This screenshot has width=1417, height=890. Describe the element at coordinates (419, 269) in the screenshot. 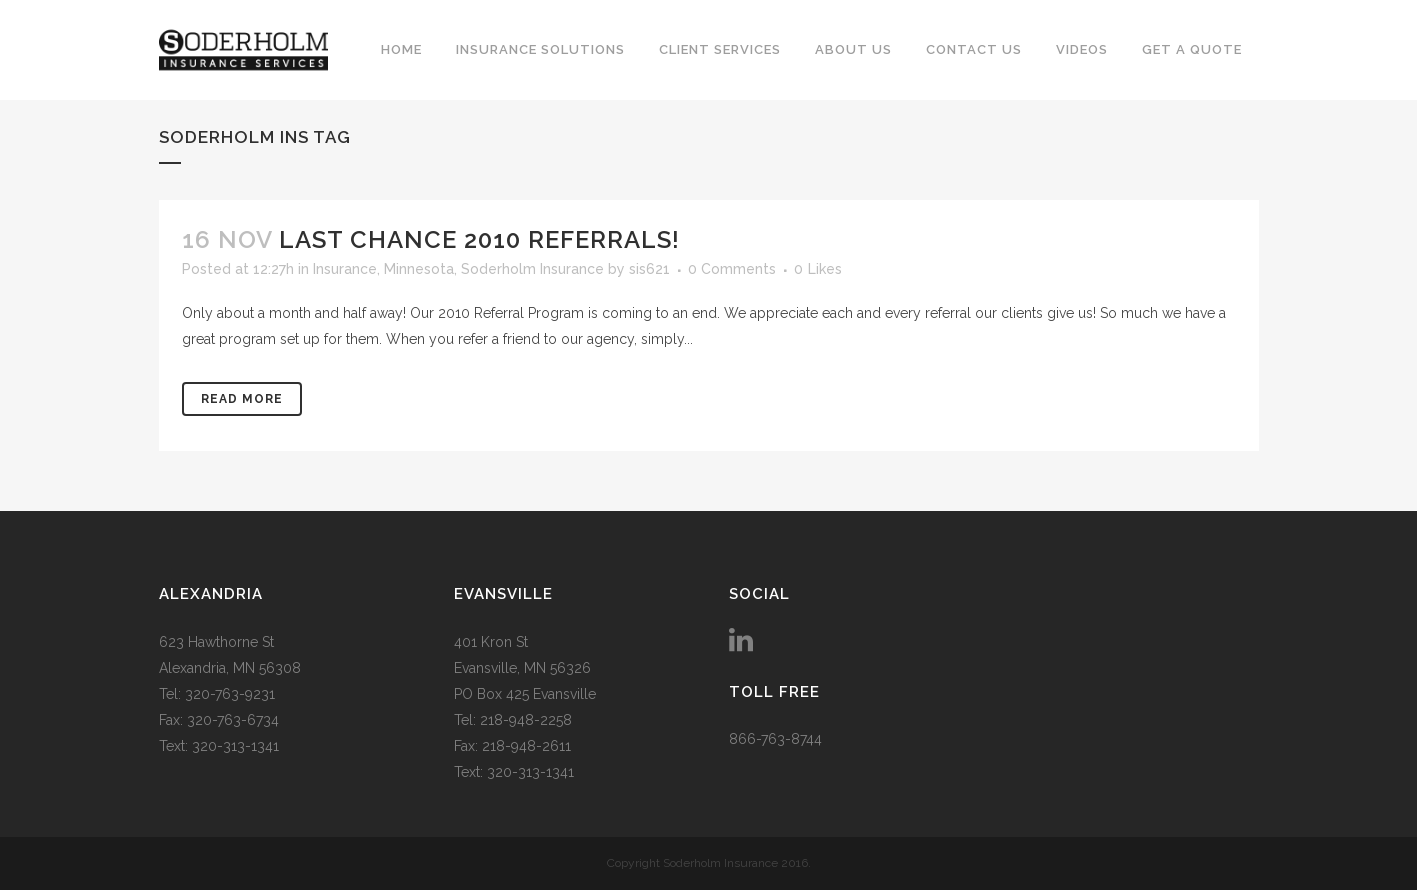

I see `Minnesota` at that location.